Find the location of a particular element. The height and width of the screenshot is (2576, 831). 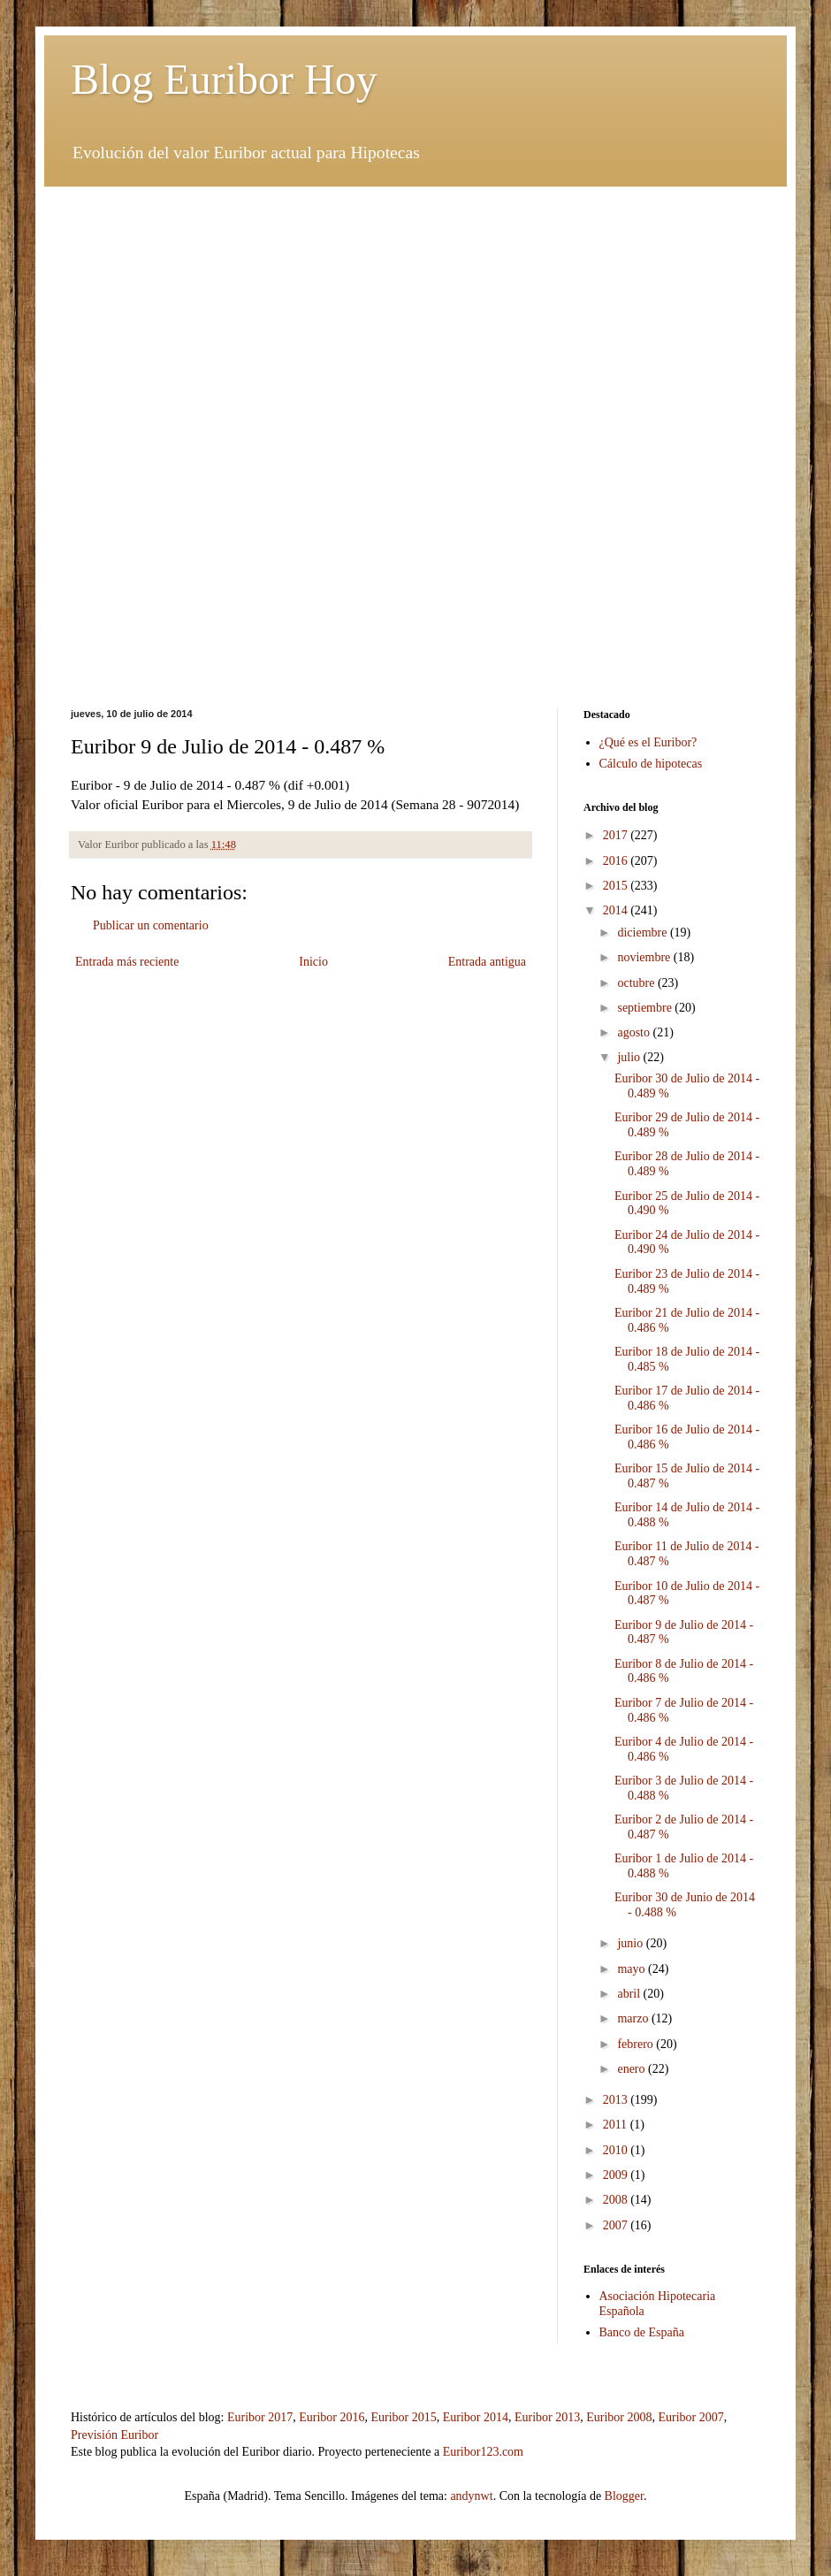

Euribor 2014 is located at coordinates (475, 2417).